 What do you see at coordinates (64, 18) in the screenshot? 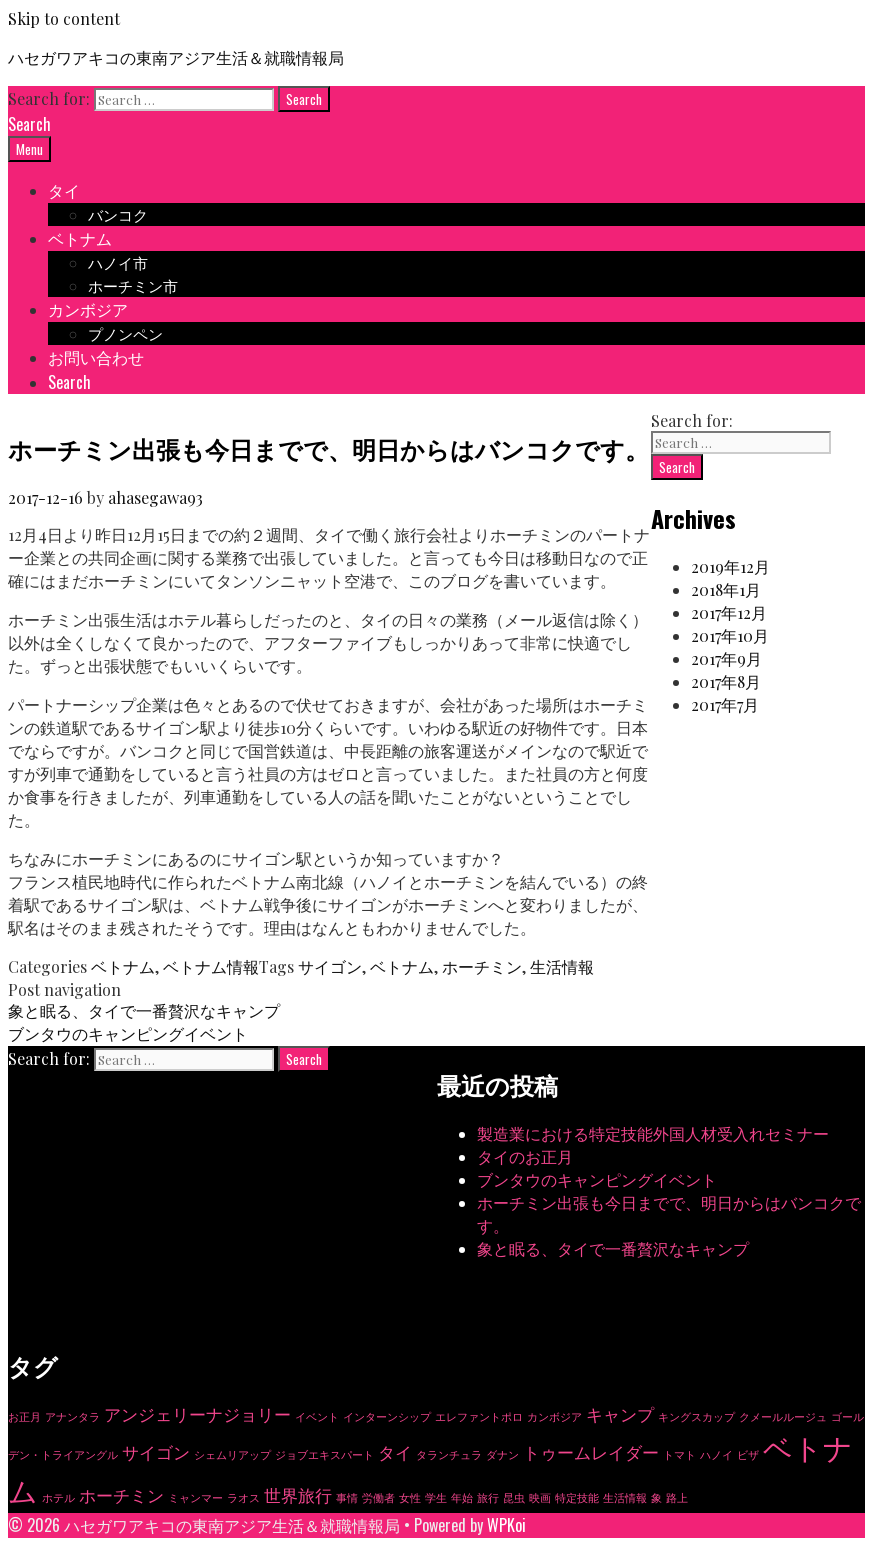
I see `Skip to content` at bounding box center [64, 18].